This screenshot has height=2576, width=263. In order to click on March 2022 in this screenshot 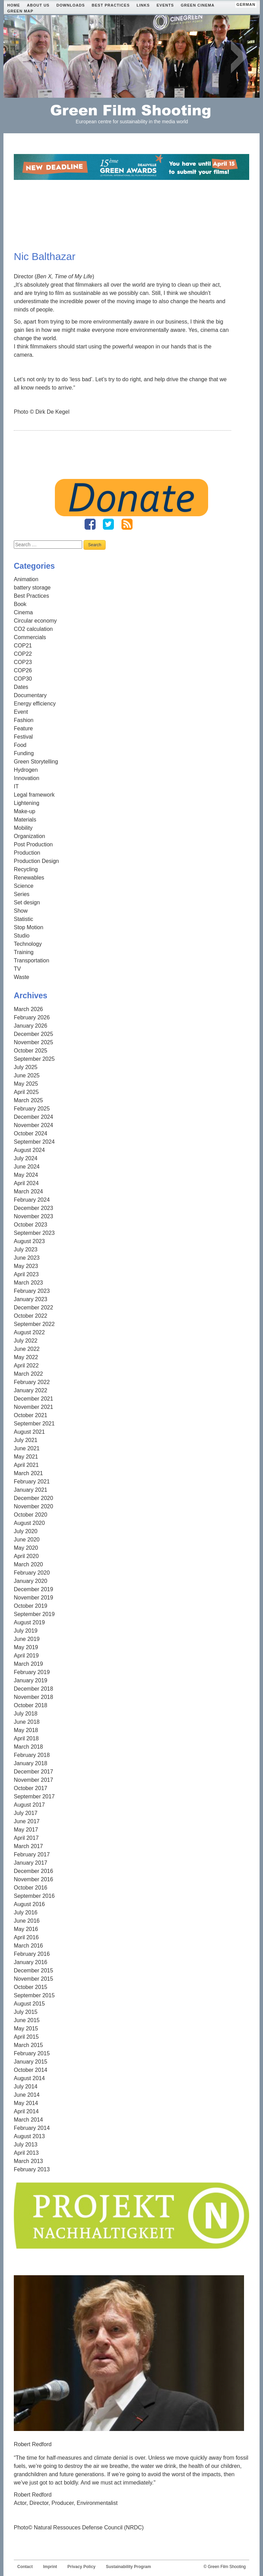, I will do `click(28, 1374)`.